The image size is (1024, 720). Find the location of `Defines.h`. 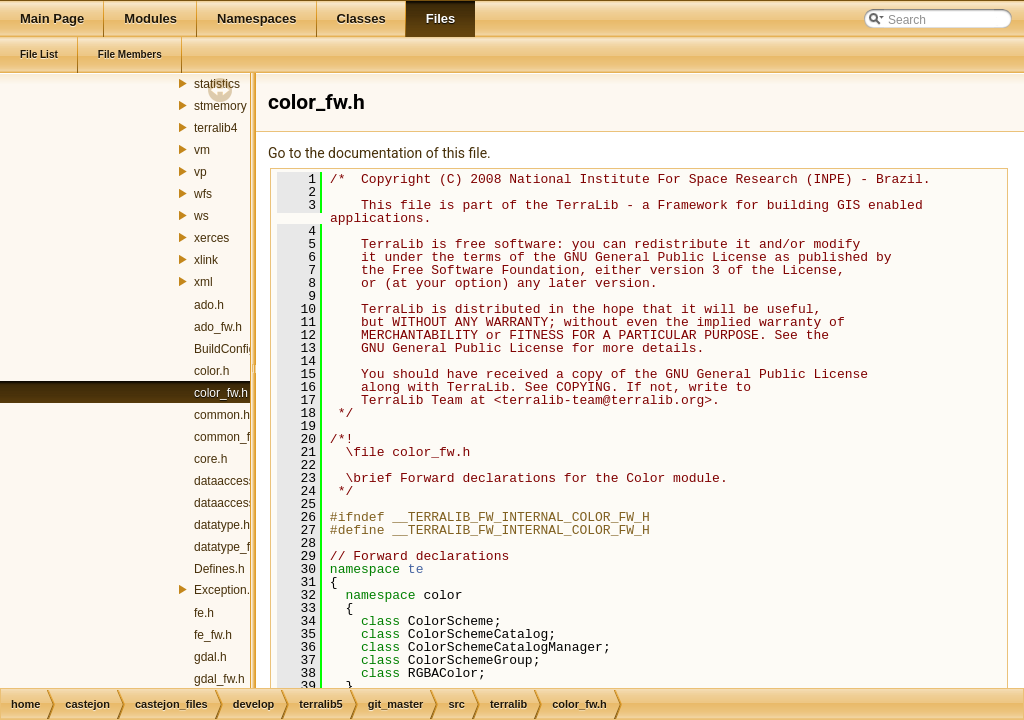

Defines.h is located at coordinates (219, 569).